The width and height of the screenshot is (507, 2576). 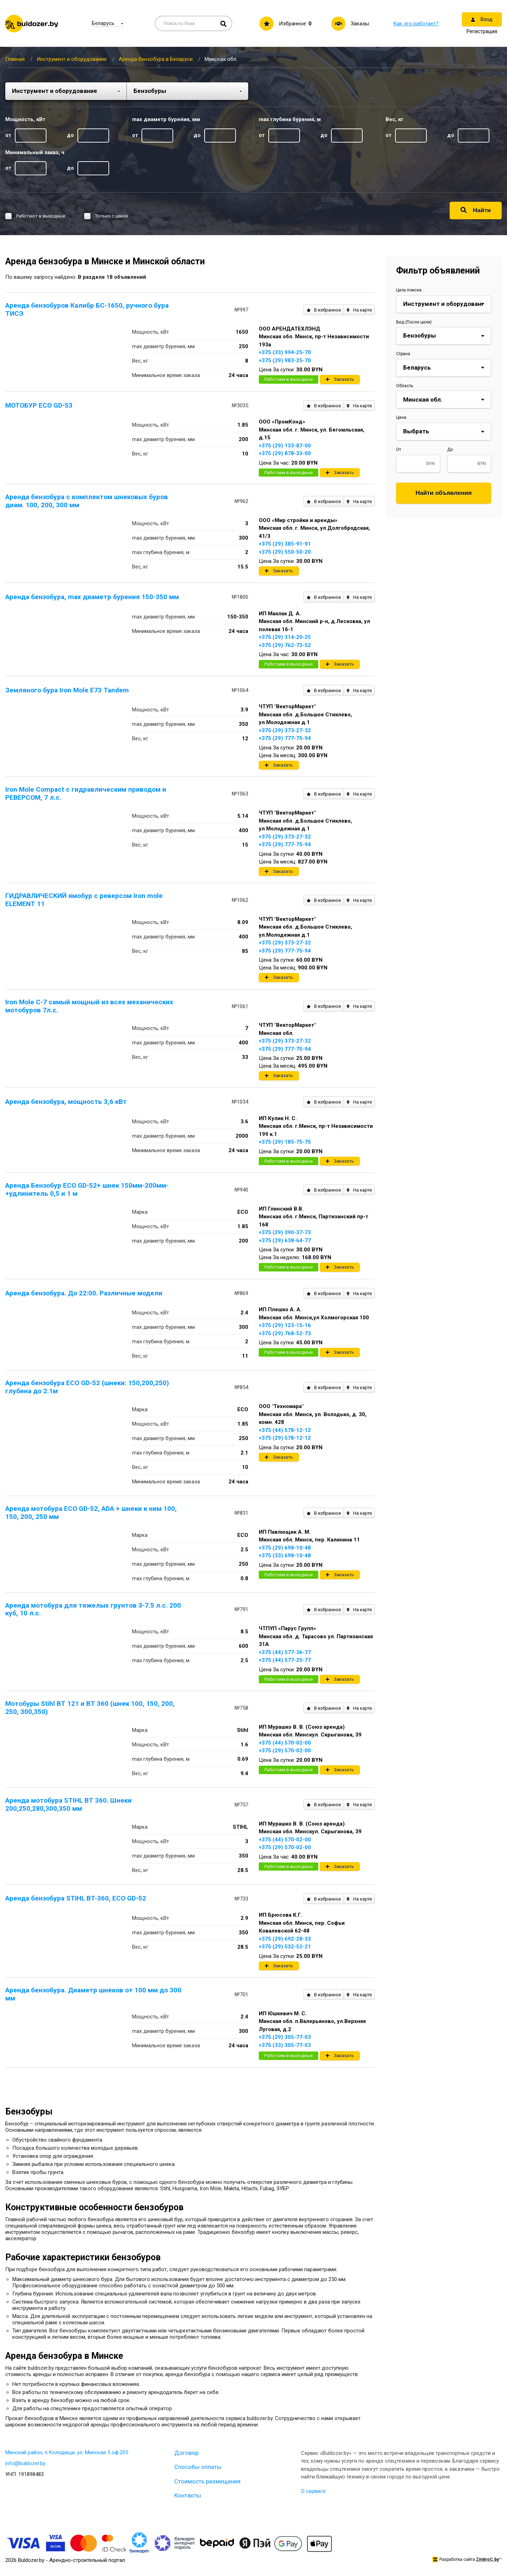 I want to click on Iron Mole Compact с гидравлическим приводом и РЕВЕРСОМ, 7 л.с., so click(x=85, y=793).